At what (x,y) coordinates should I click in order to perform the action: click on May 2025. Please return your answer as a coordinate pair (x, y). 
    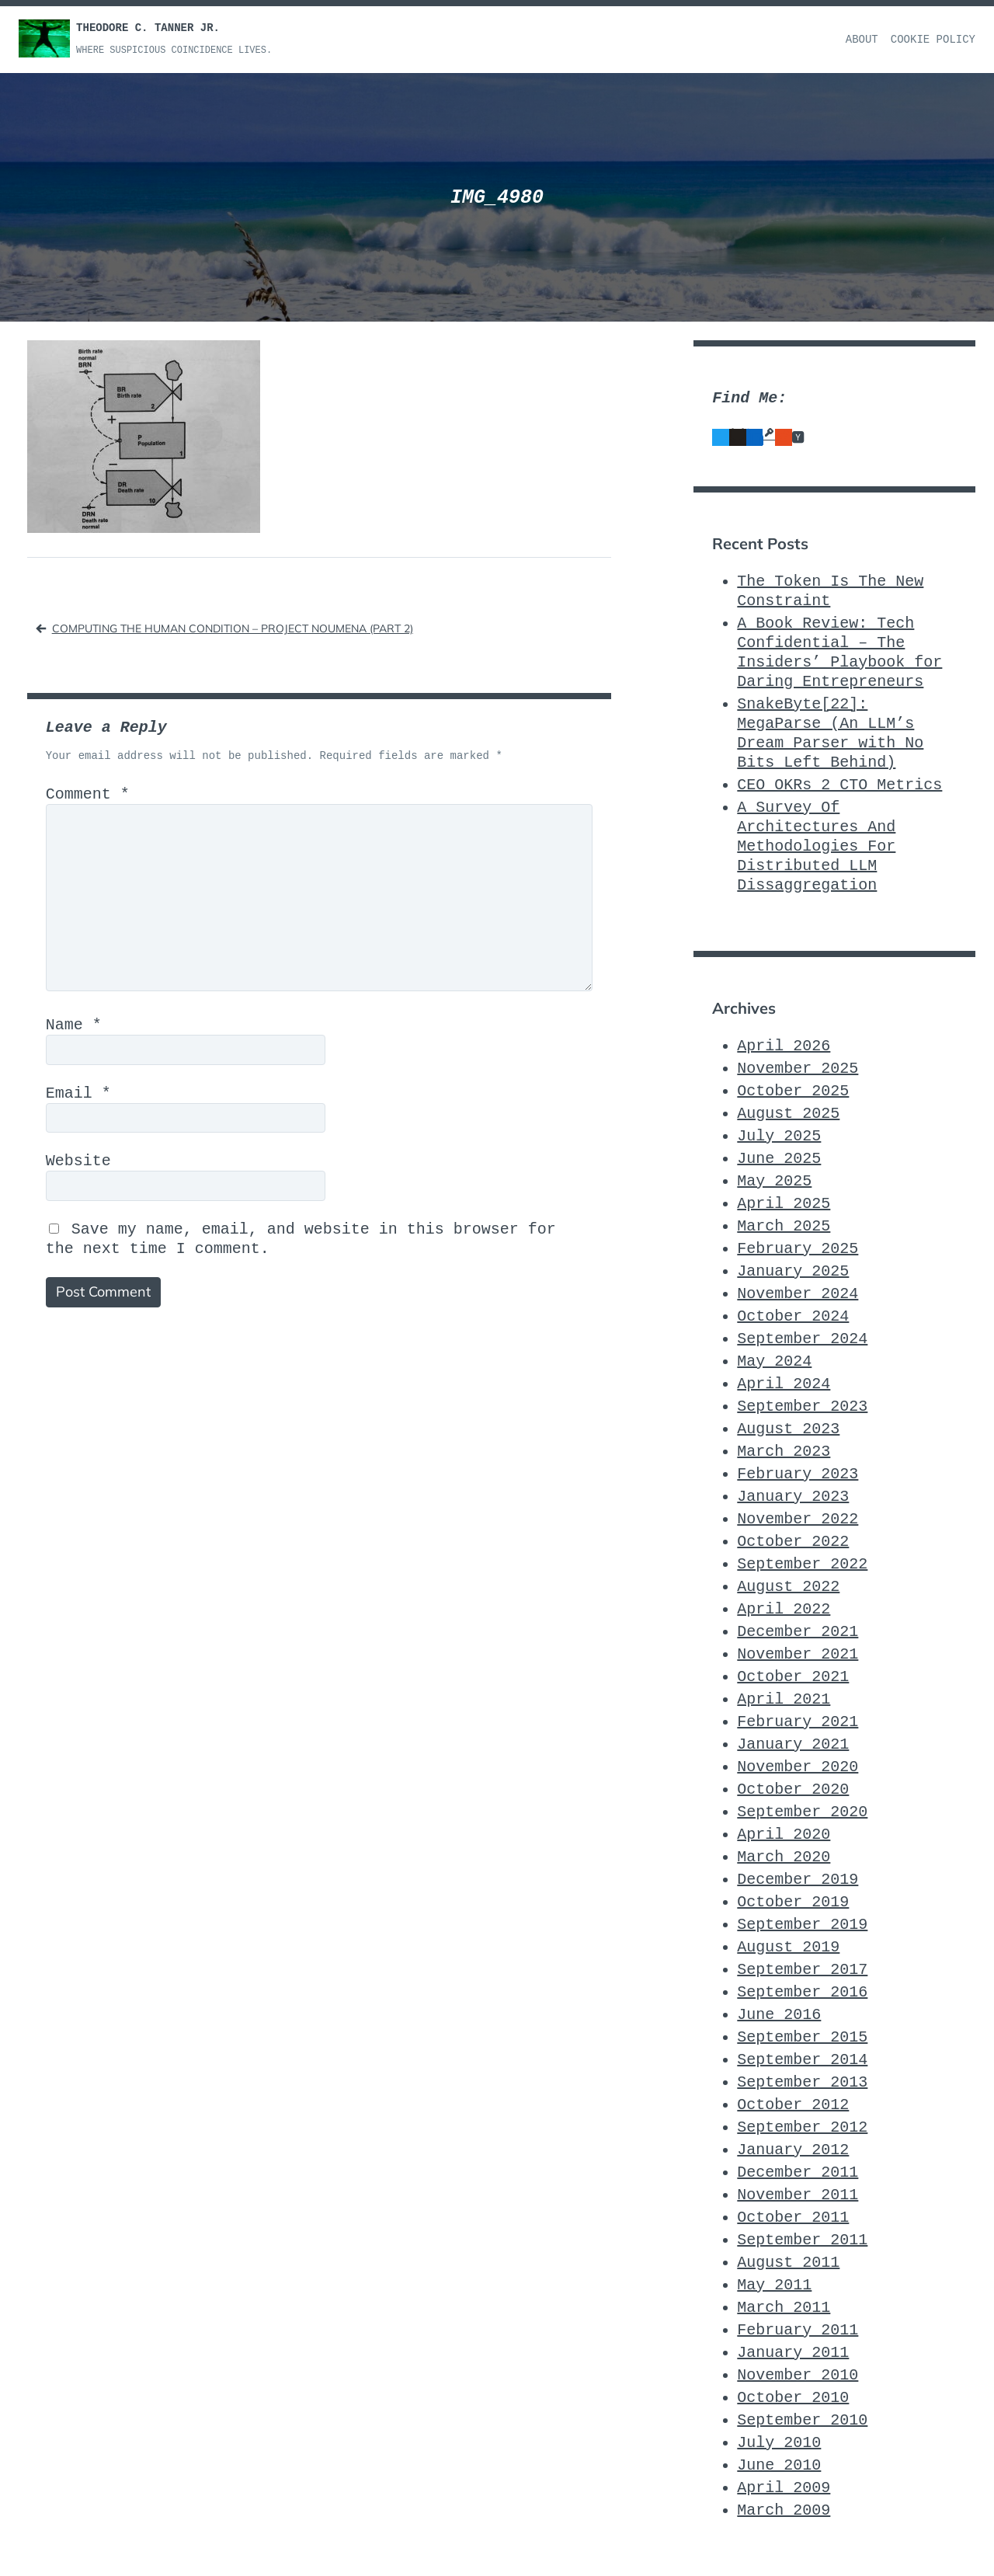
    Looking at the image, I should click on (774, 1181).